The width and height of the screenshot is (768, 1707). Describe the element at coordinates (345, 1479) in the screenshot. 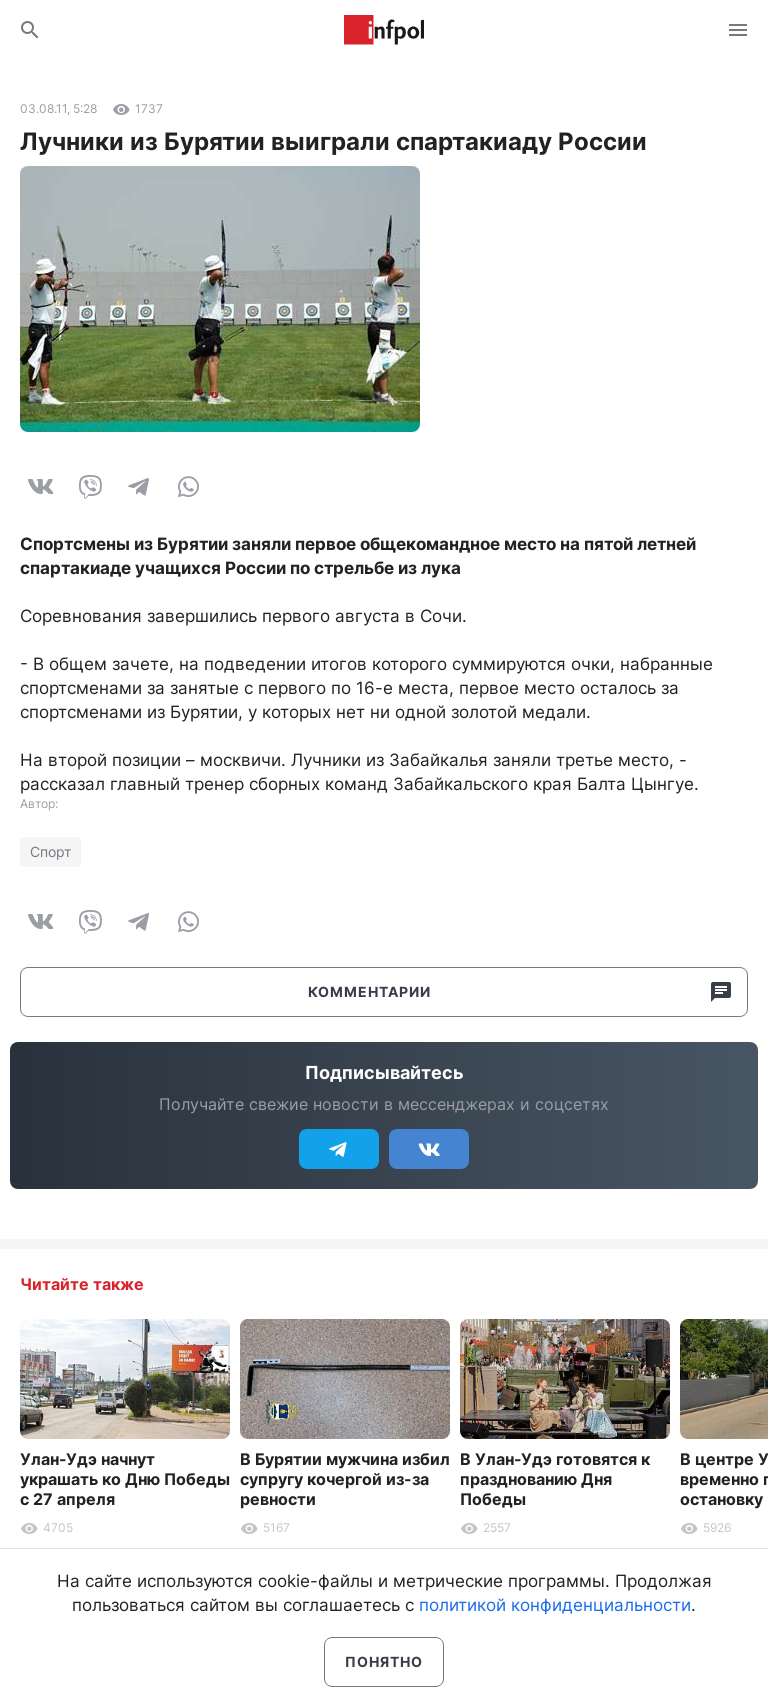

I see `В Бурятии мужчина избил супругу кочергой из-за ревности` at that location.